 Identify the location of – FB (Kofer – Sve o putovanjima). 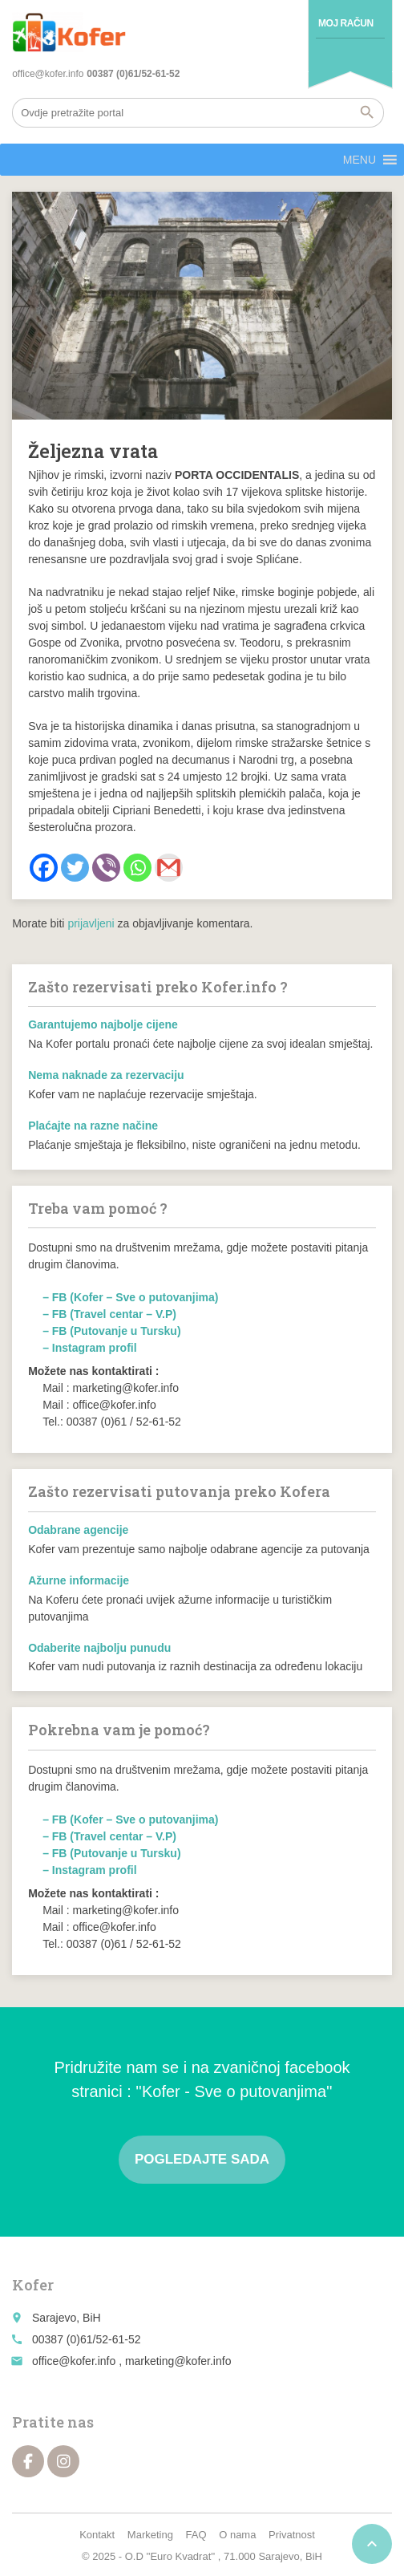
(130, 1297).